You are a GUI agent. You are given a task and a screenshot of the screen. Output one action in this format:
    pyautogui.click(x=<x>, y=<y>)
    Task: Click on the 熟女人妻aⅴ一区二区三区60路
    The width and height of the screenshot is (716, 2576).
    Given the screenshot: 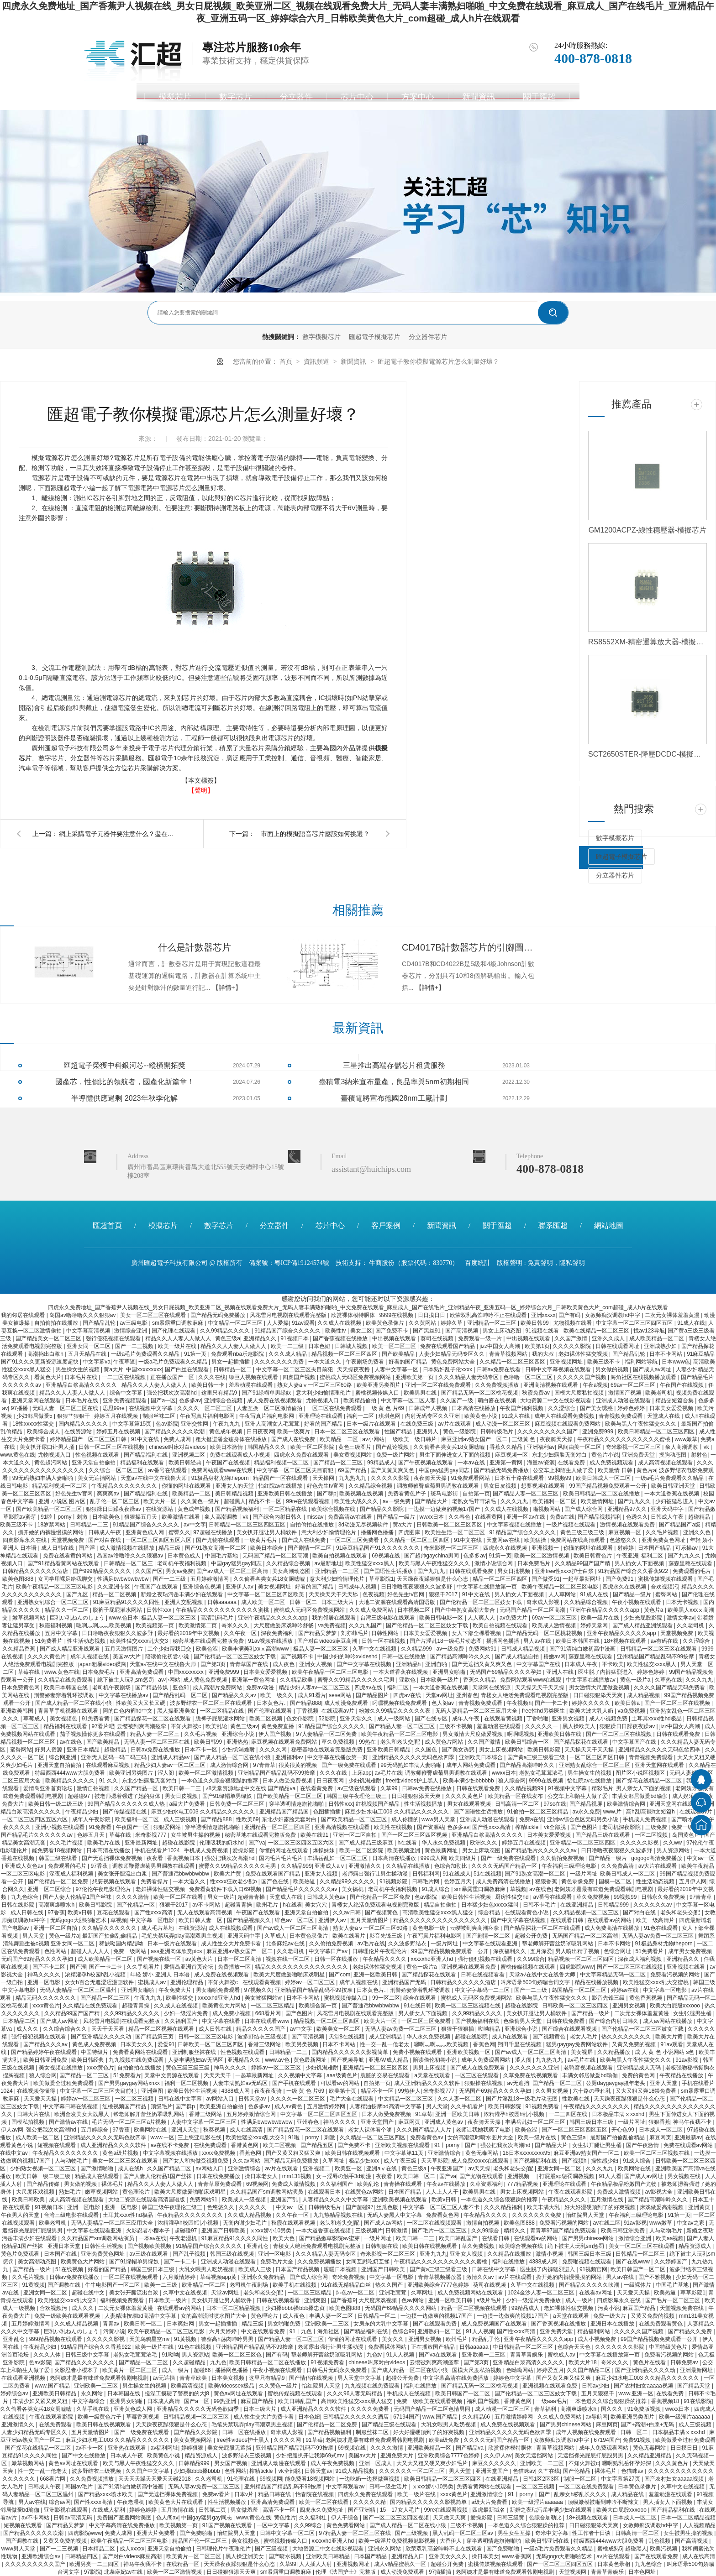 What is the action you would take?
    pyautogui.click(x=315, y=1385)
    